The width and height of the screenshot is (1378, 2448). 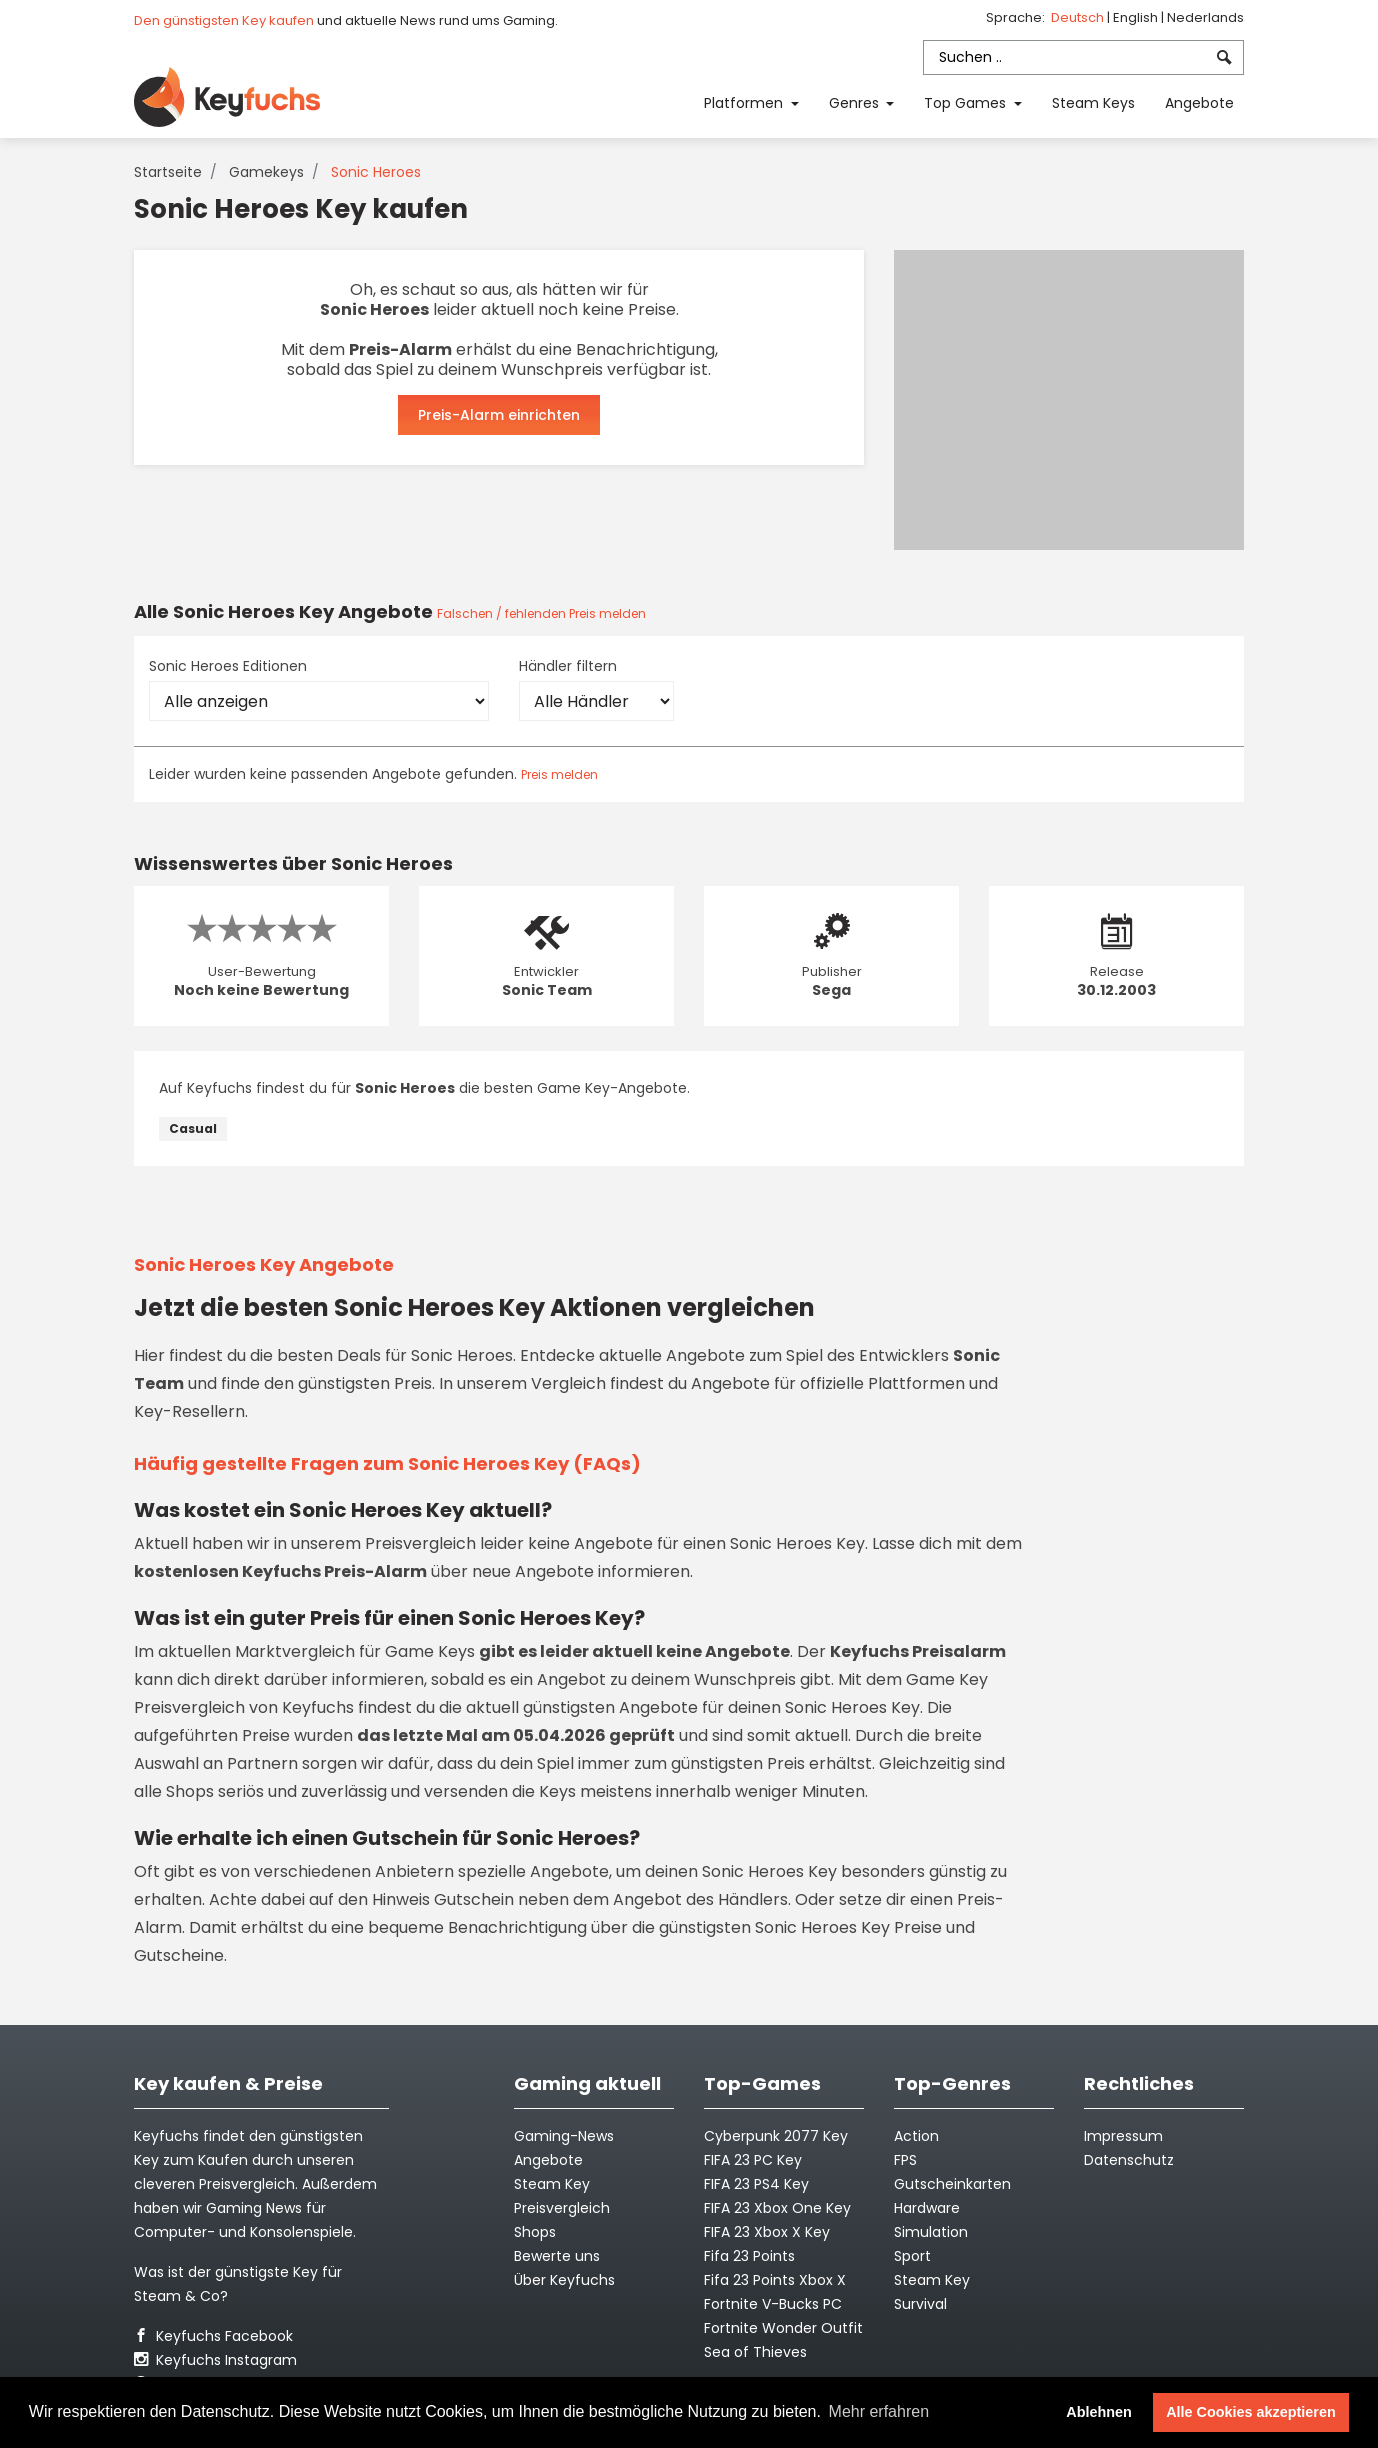 What do you see at coordinates (568, 666) in the screenshot?
I see `Händler filtern` at bounding box center [568, 666].